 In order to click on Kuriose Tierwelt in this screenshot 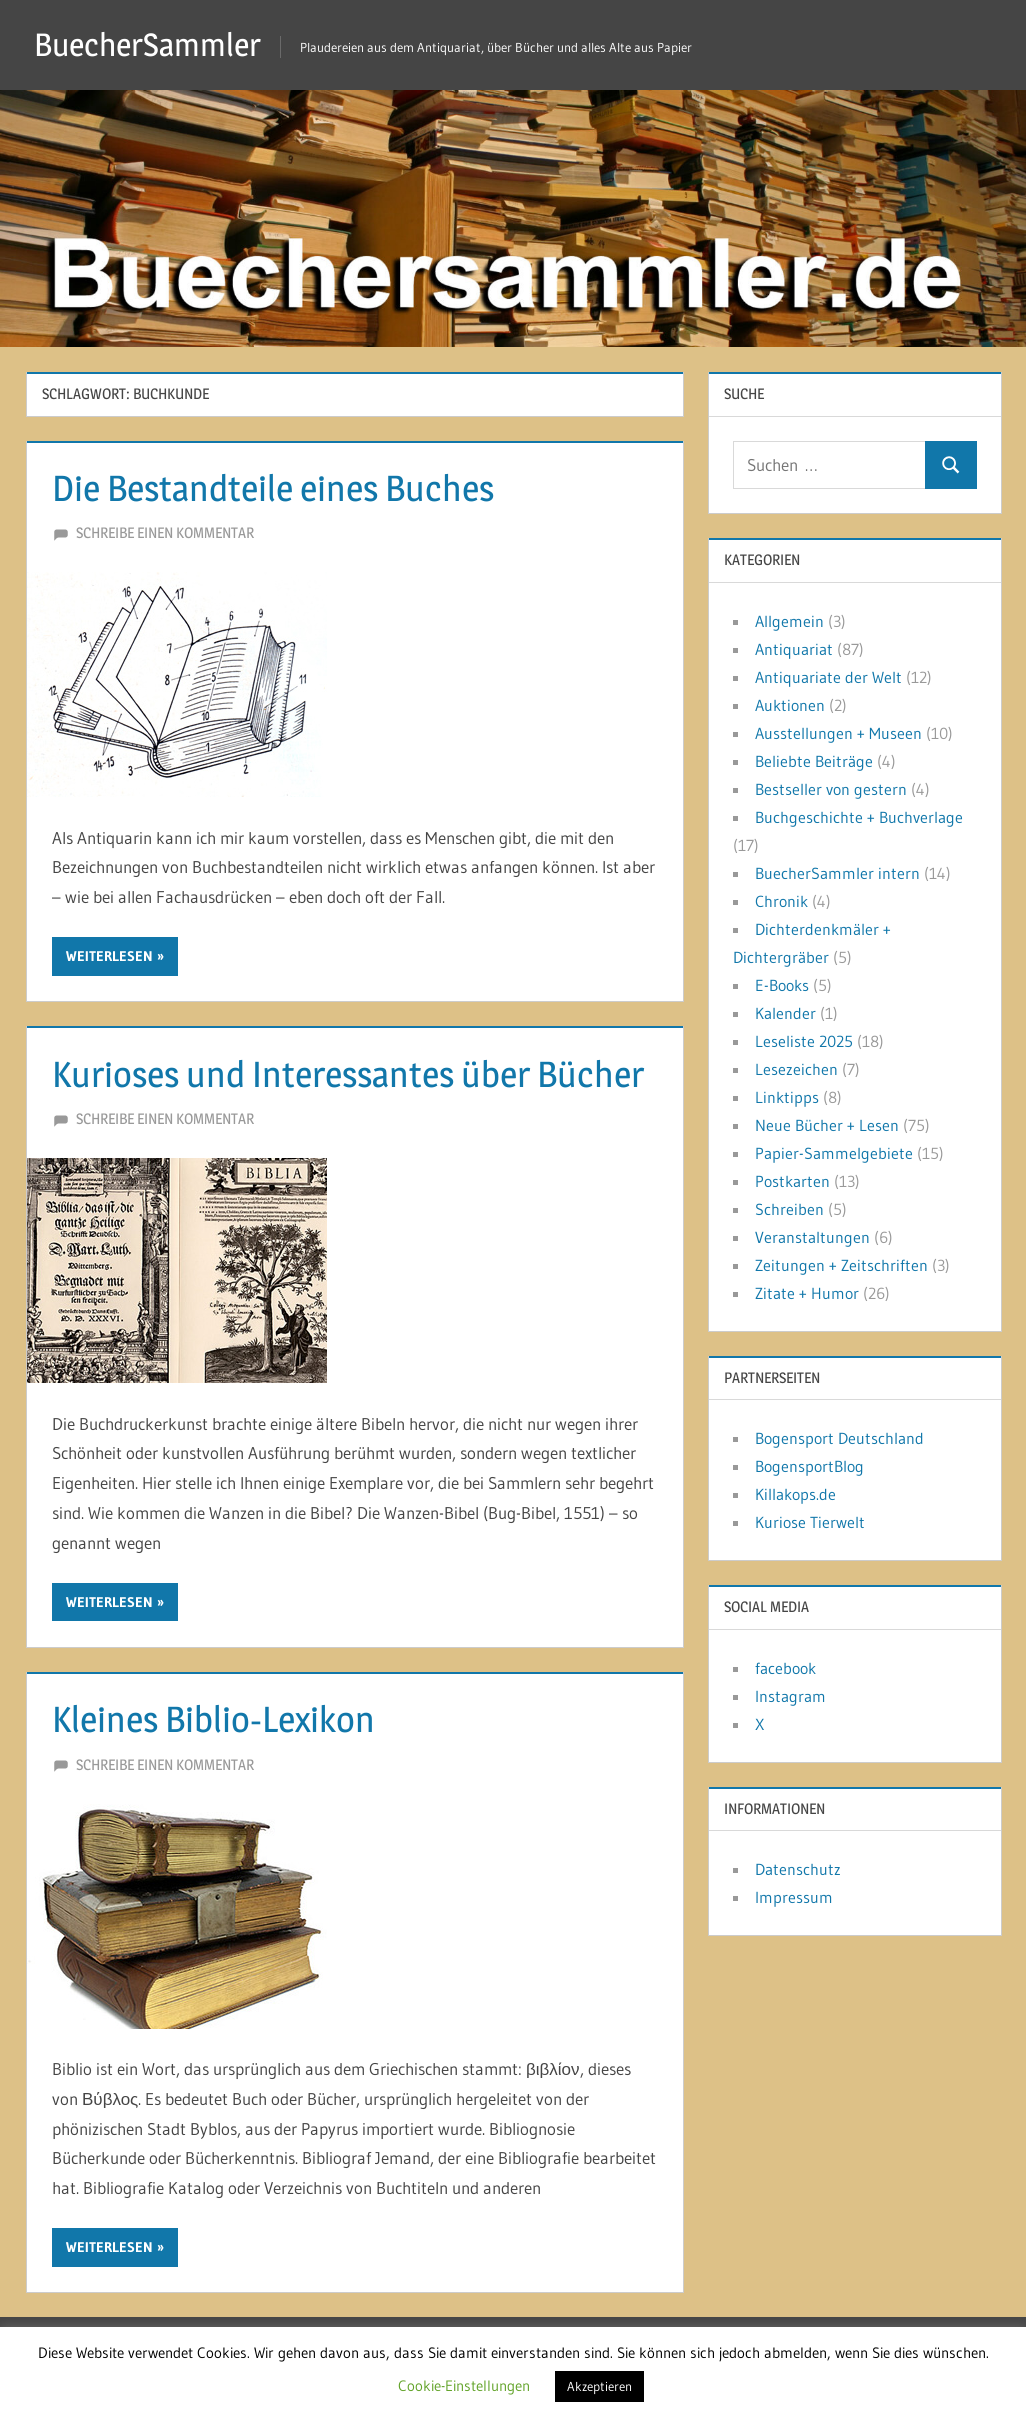, I will do `click(810, 1522)`.